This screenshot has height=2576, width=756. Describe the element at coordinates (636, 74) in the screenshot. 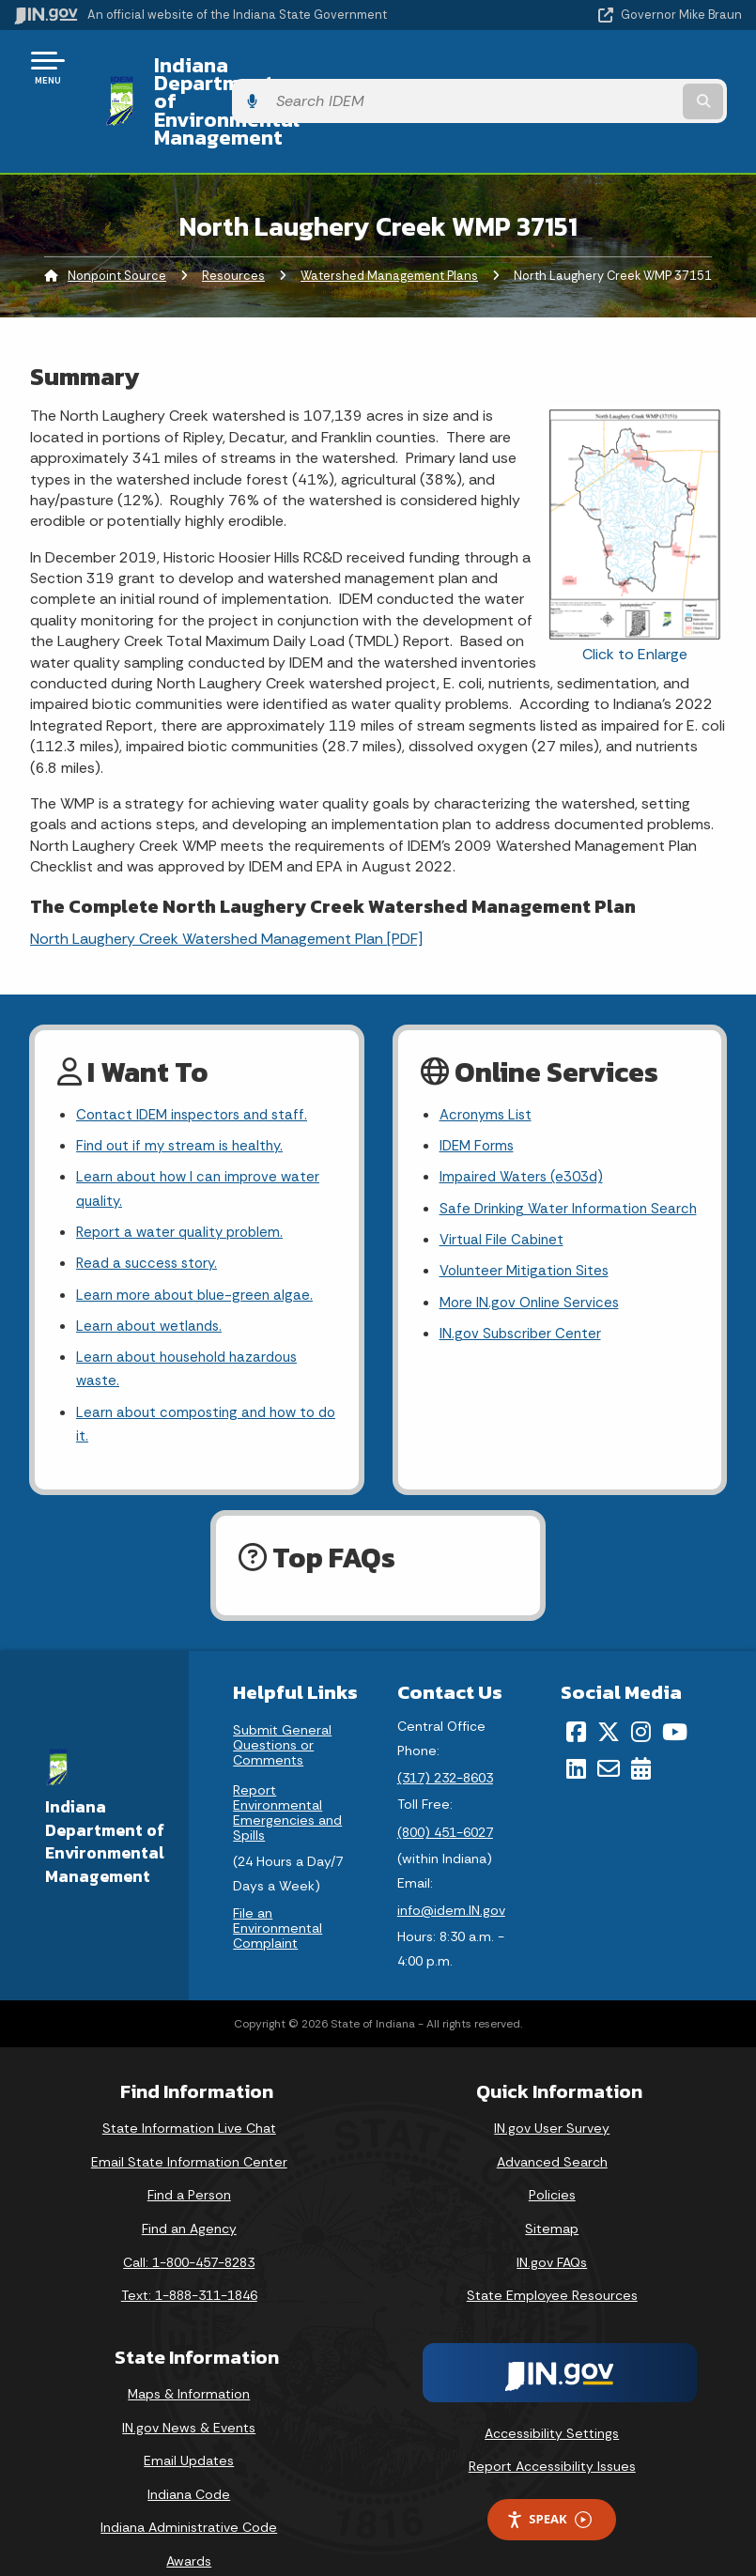

I see `[Search query]` at that location.